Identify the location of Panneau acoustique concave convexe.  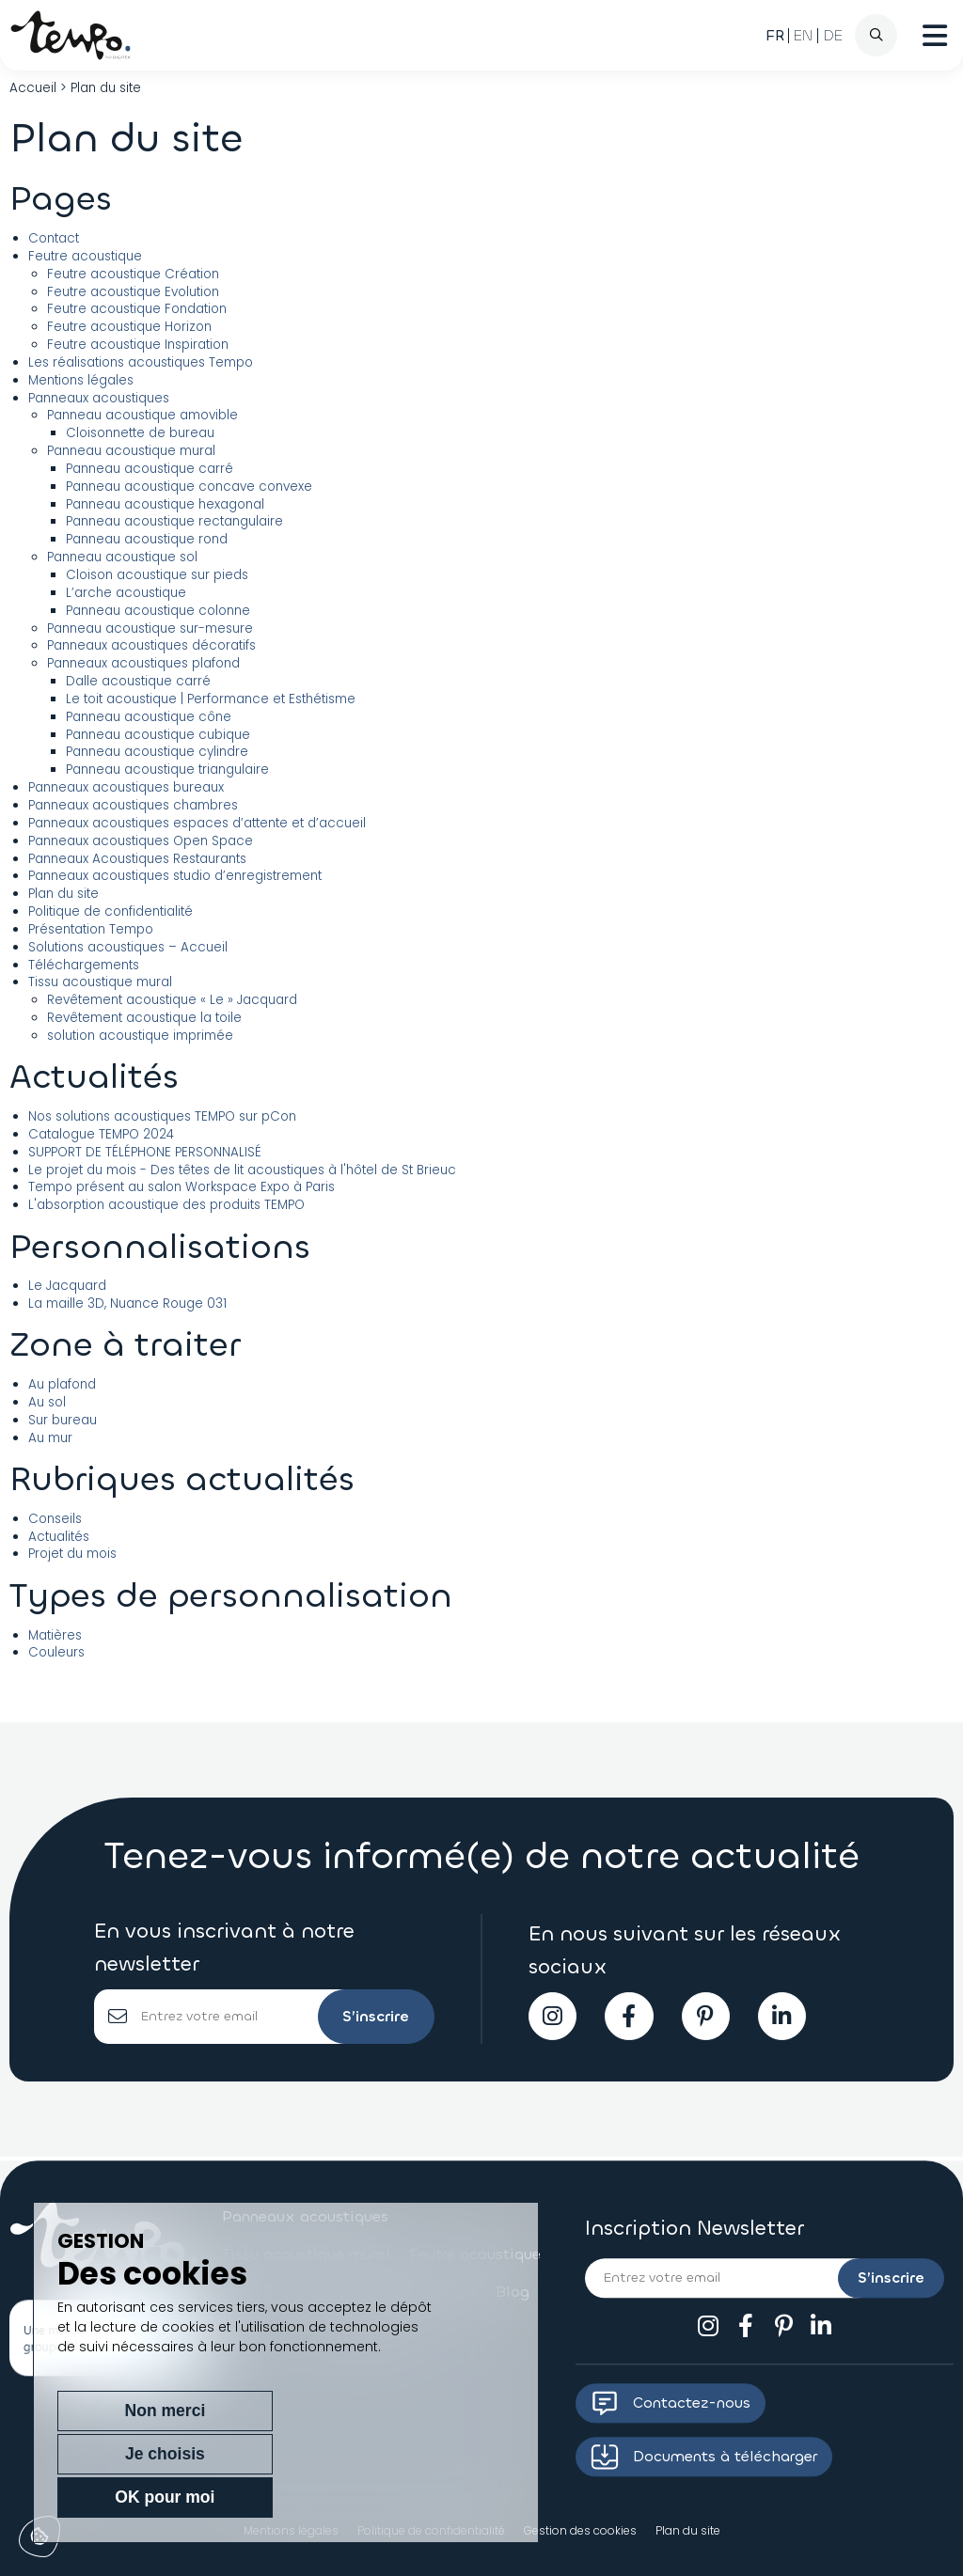
(189, 486).